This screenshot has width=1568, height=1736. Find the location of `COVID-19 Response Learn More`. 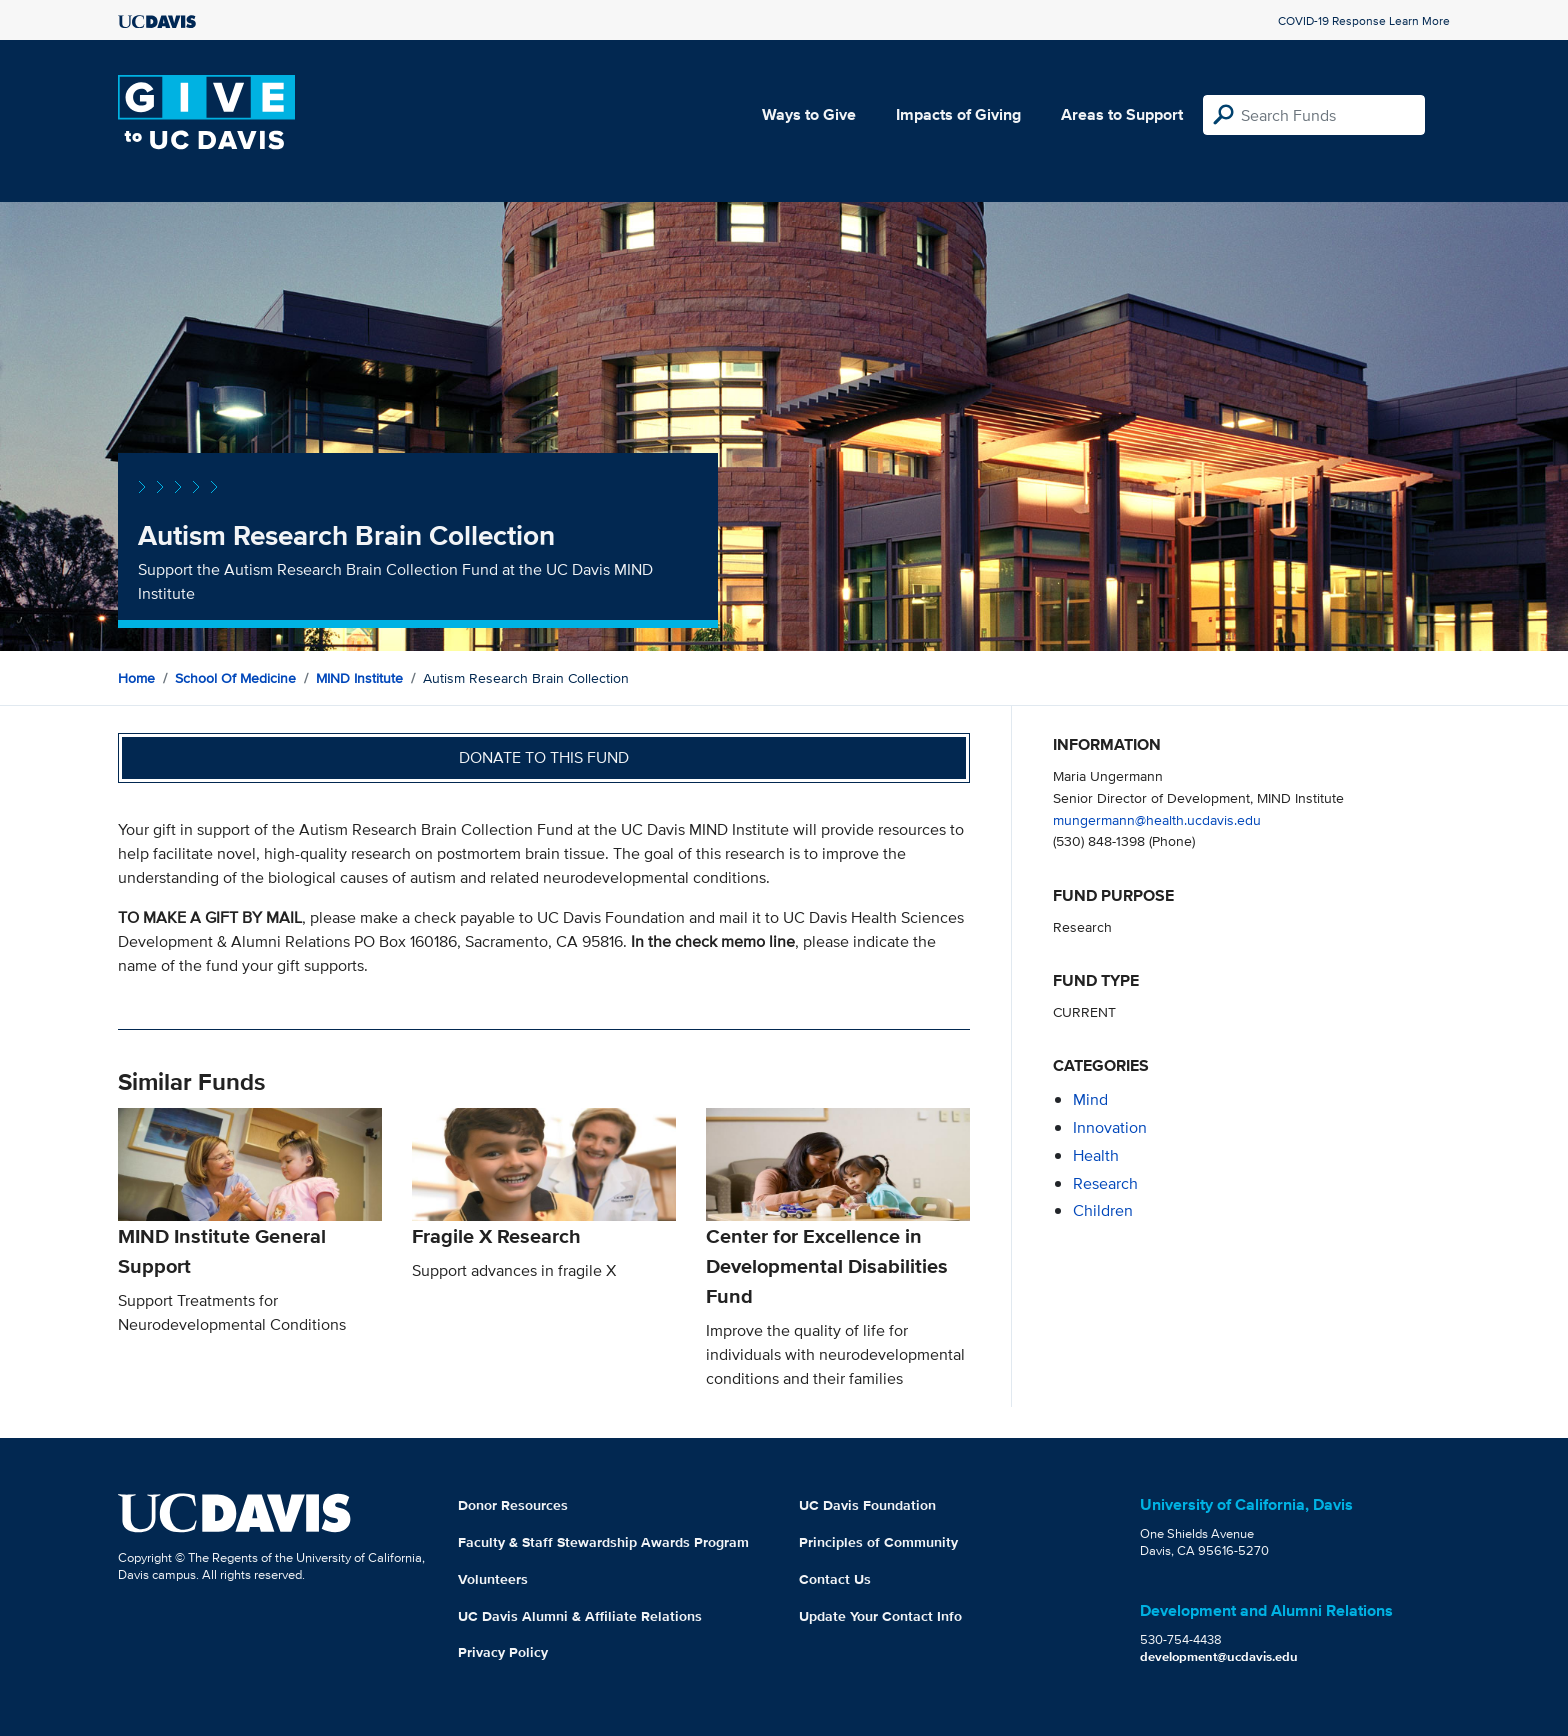

COVID-19 Response Learn More is located at coordinates (1364, 20).